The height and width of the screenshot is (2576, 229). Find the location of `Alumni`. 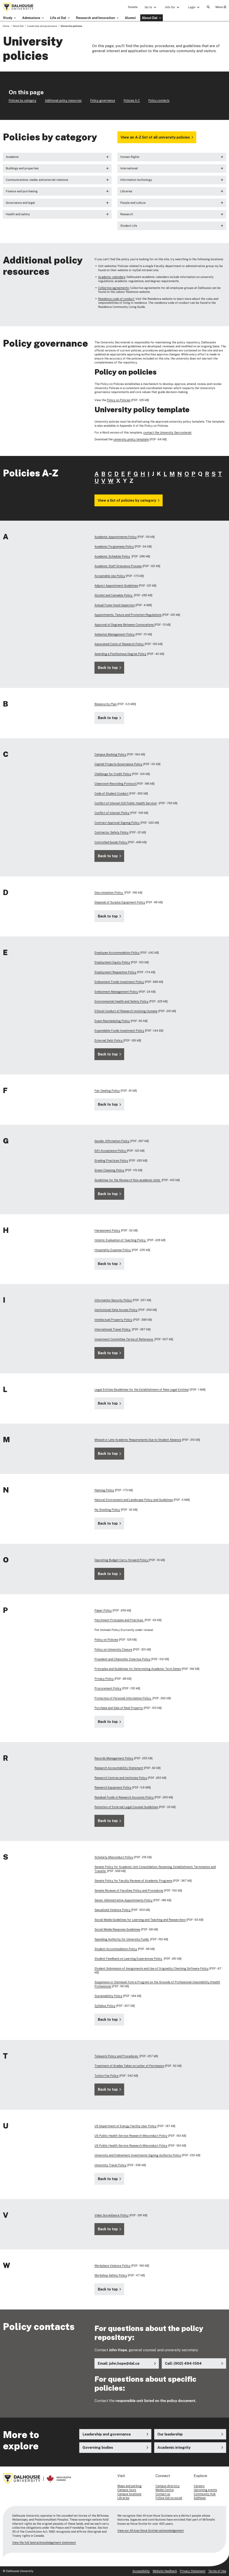

Alumni is located at coordinates (130, 18).